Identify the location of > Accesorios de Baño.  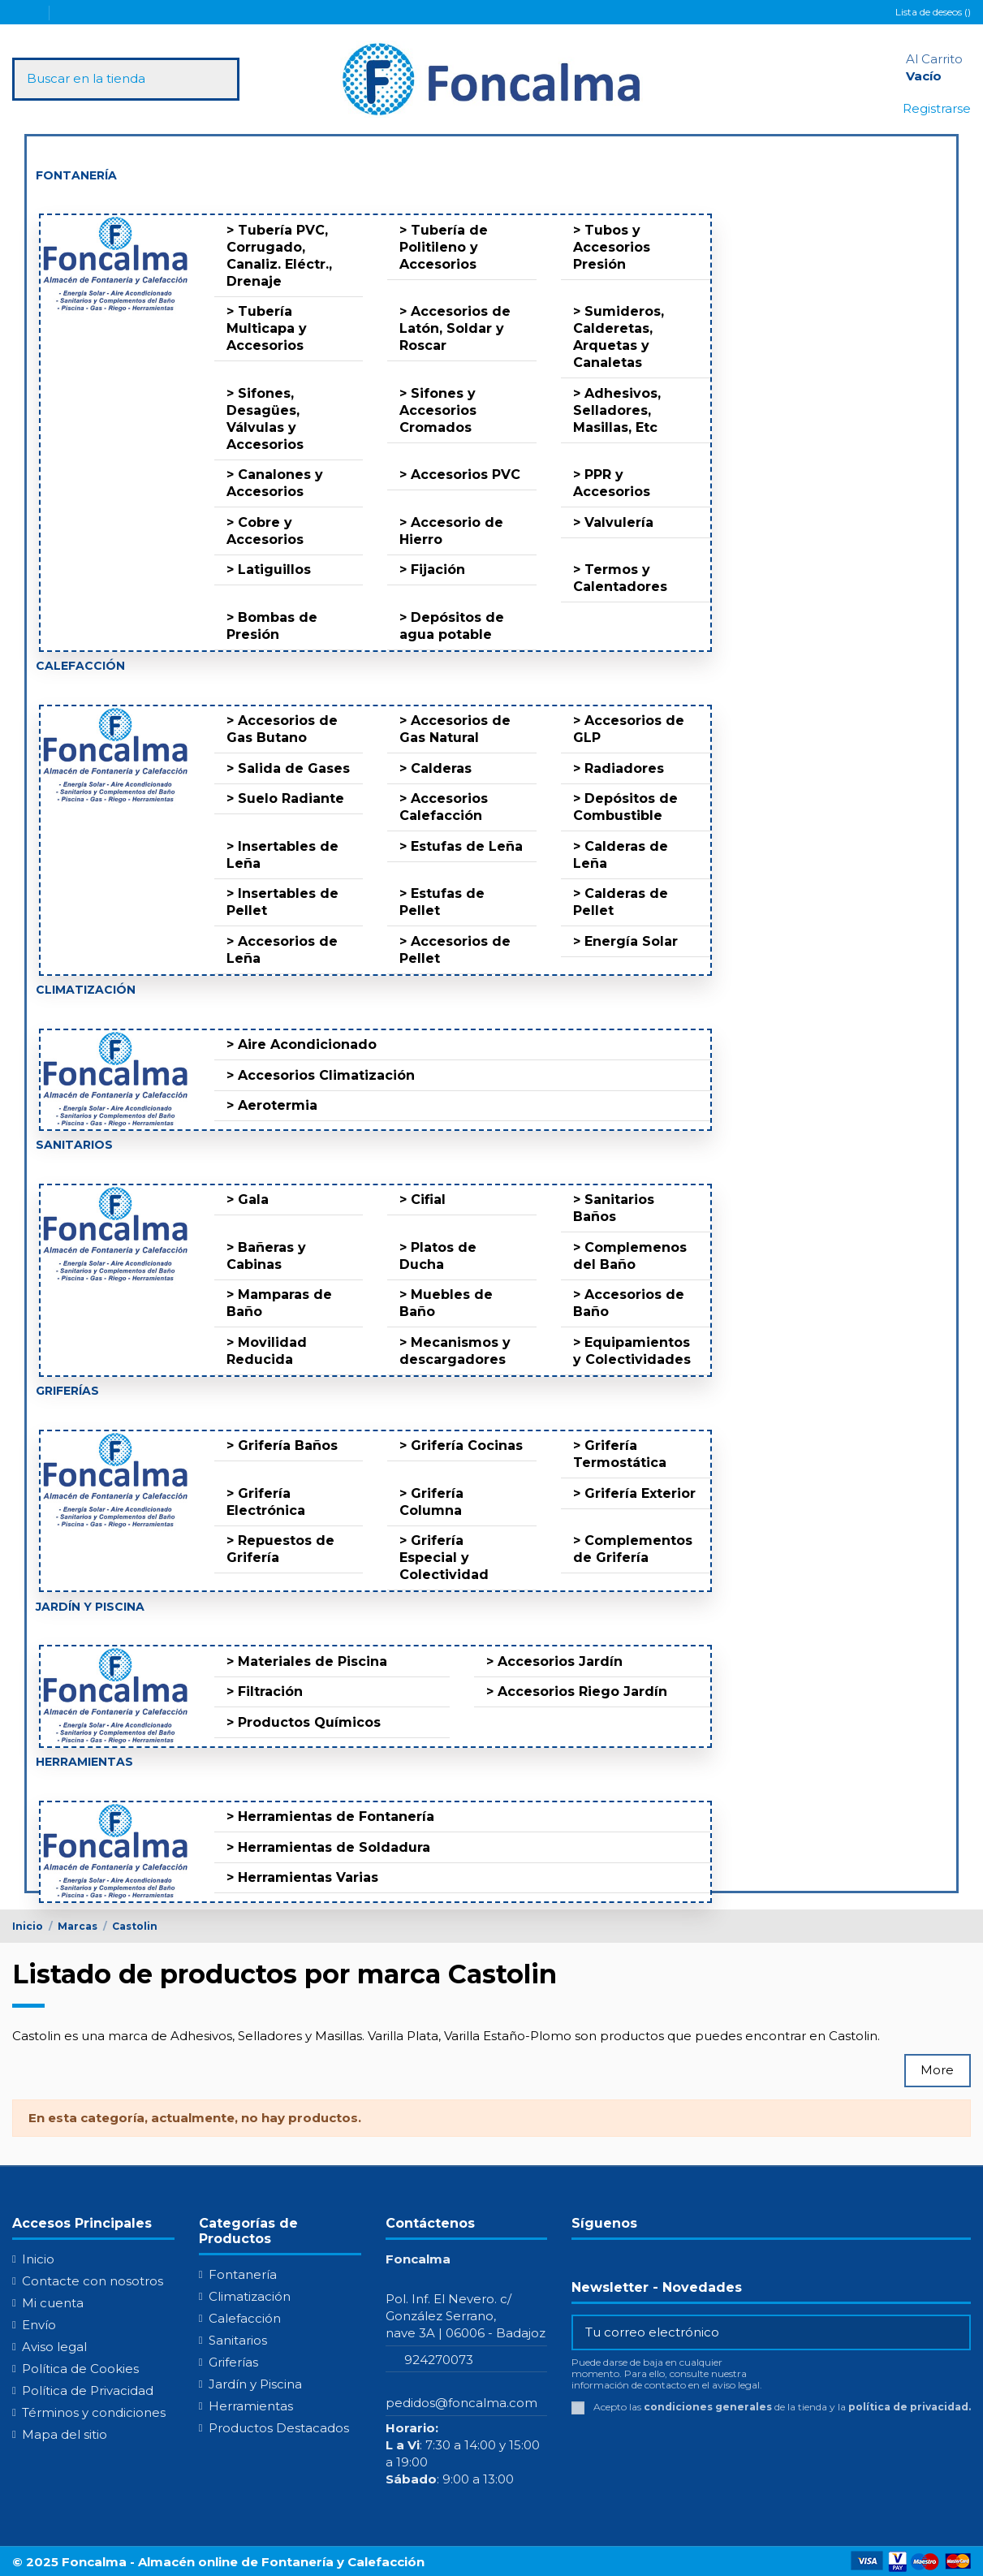
(628, 1303).